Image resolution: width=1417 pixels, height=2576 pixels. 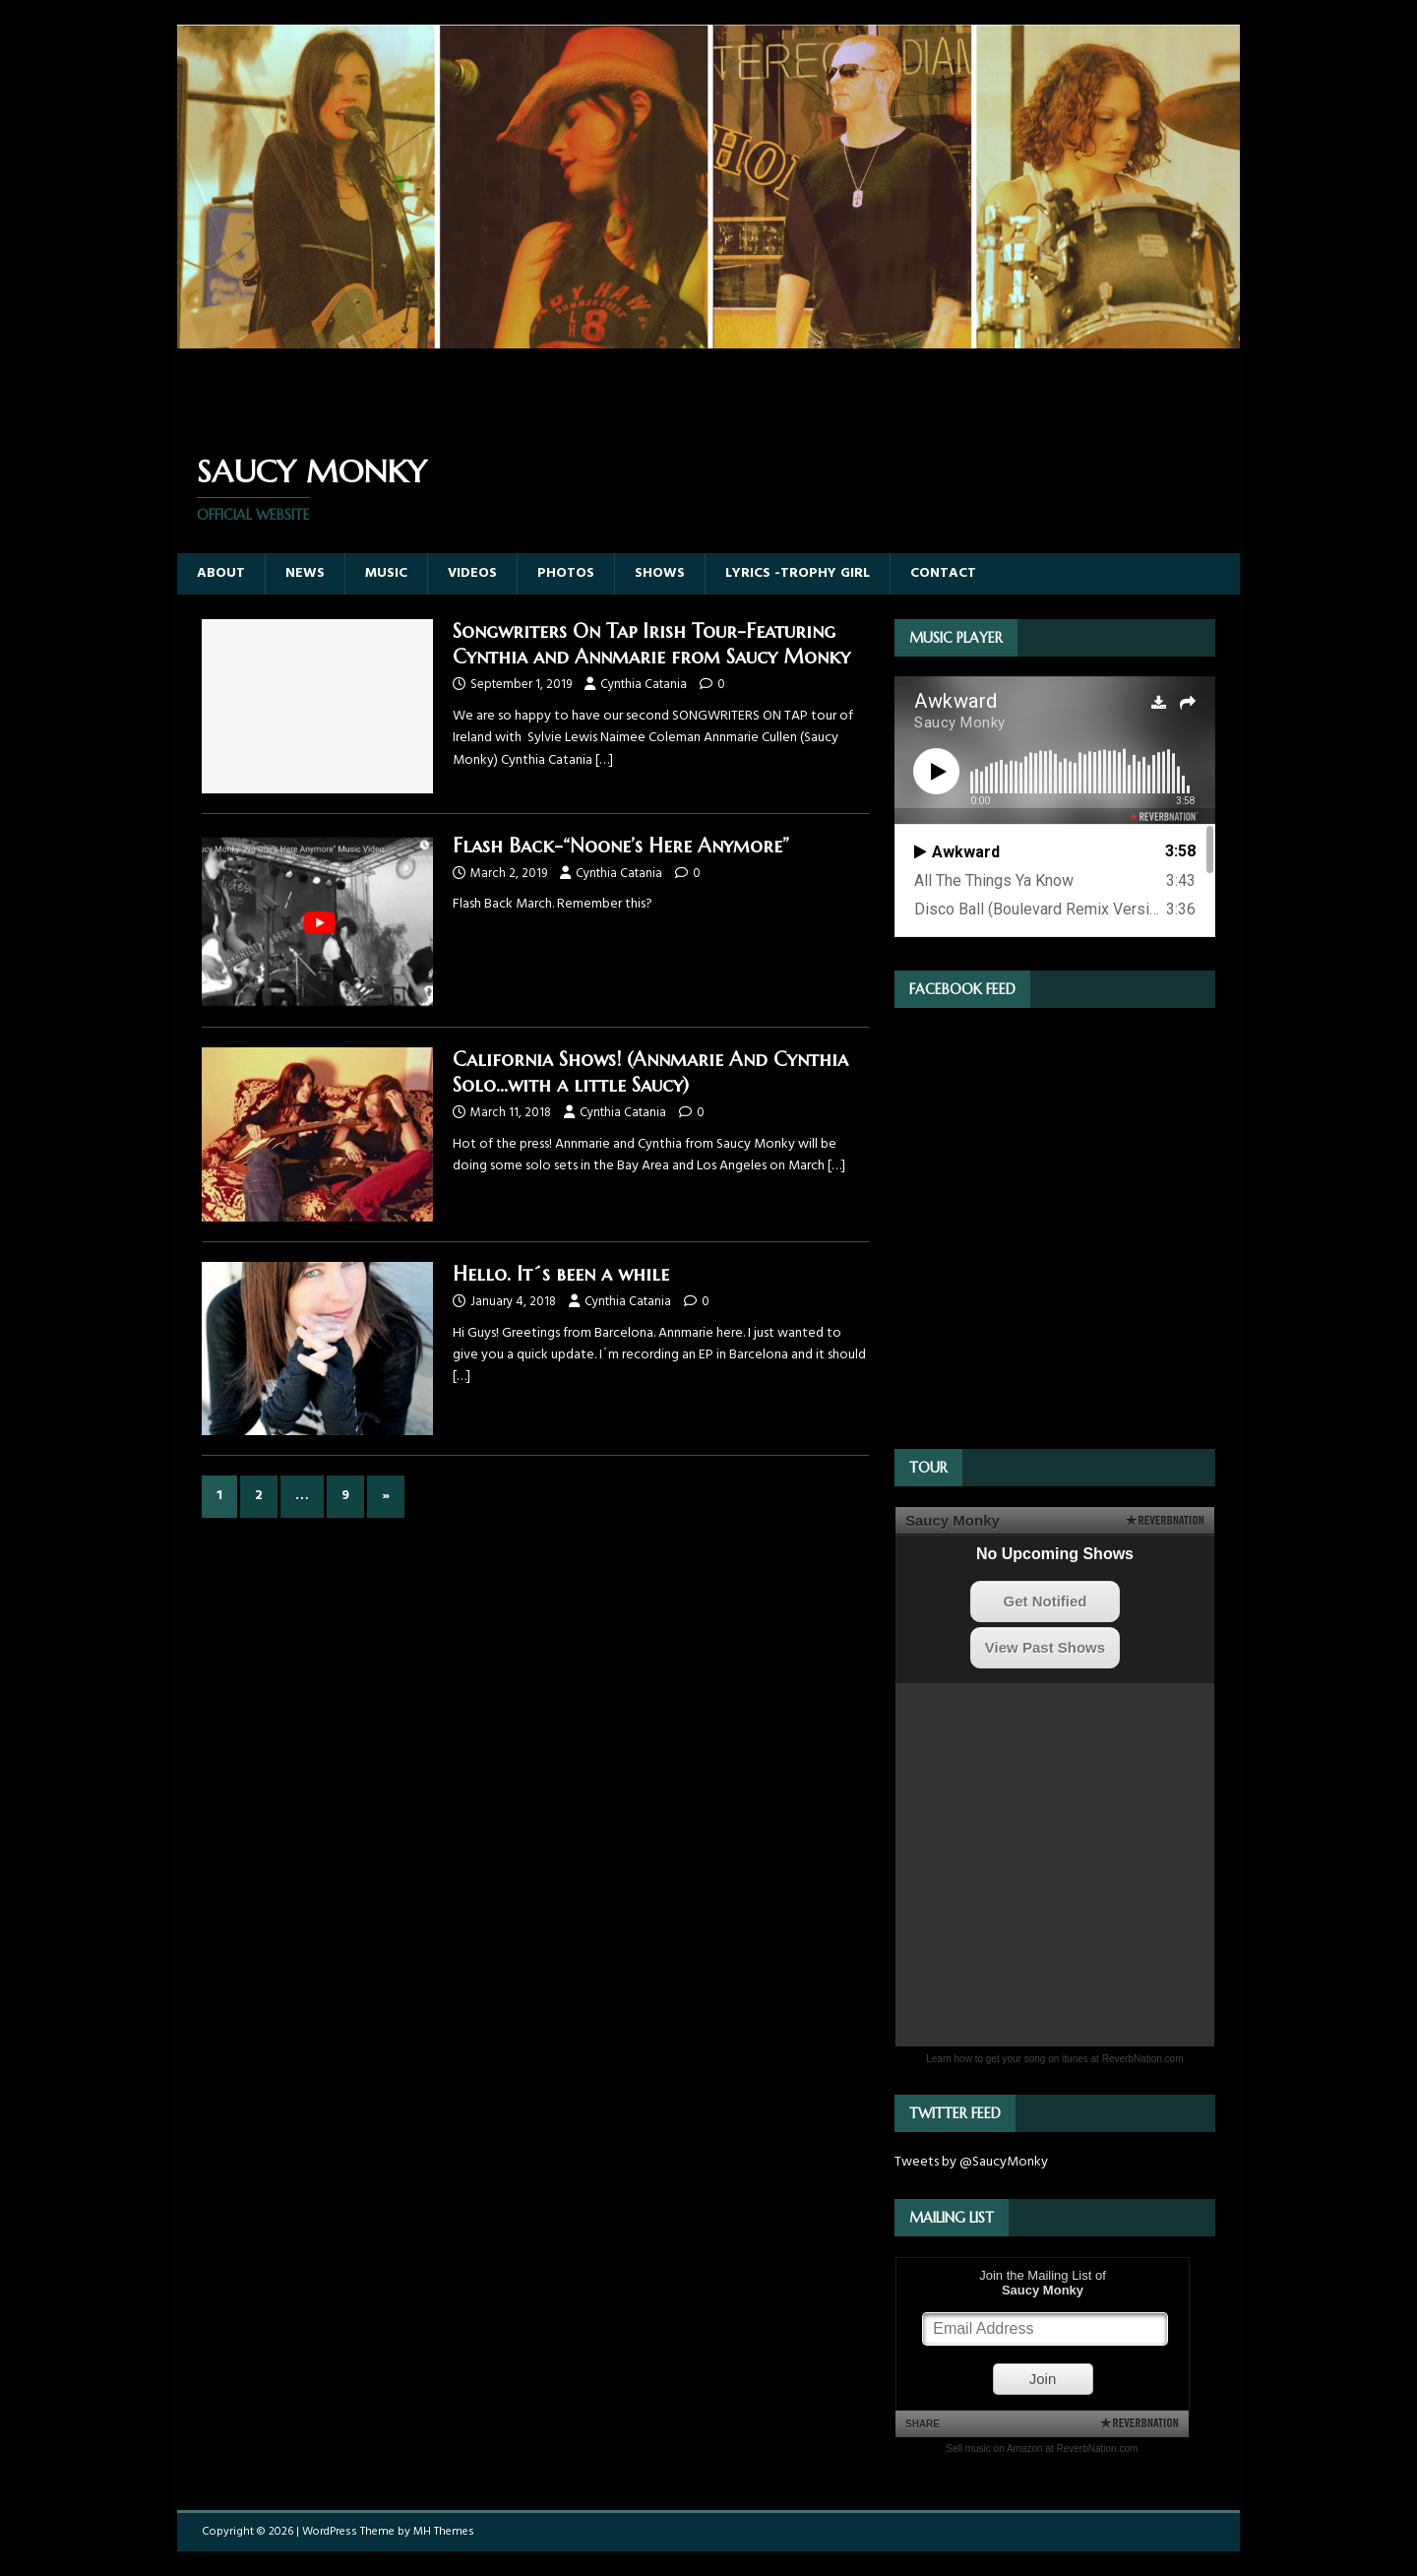 I want to click on Music, so click(x=386, y=573).